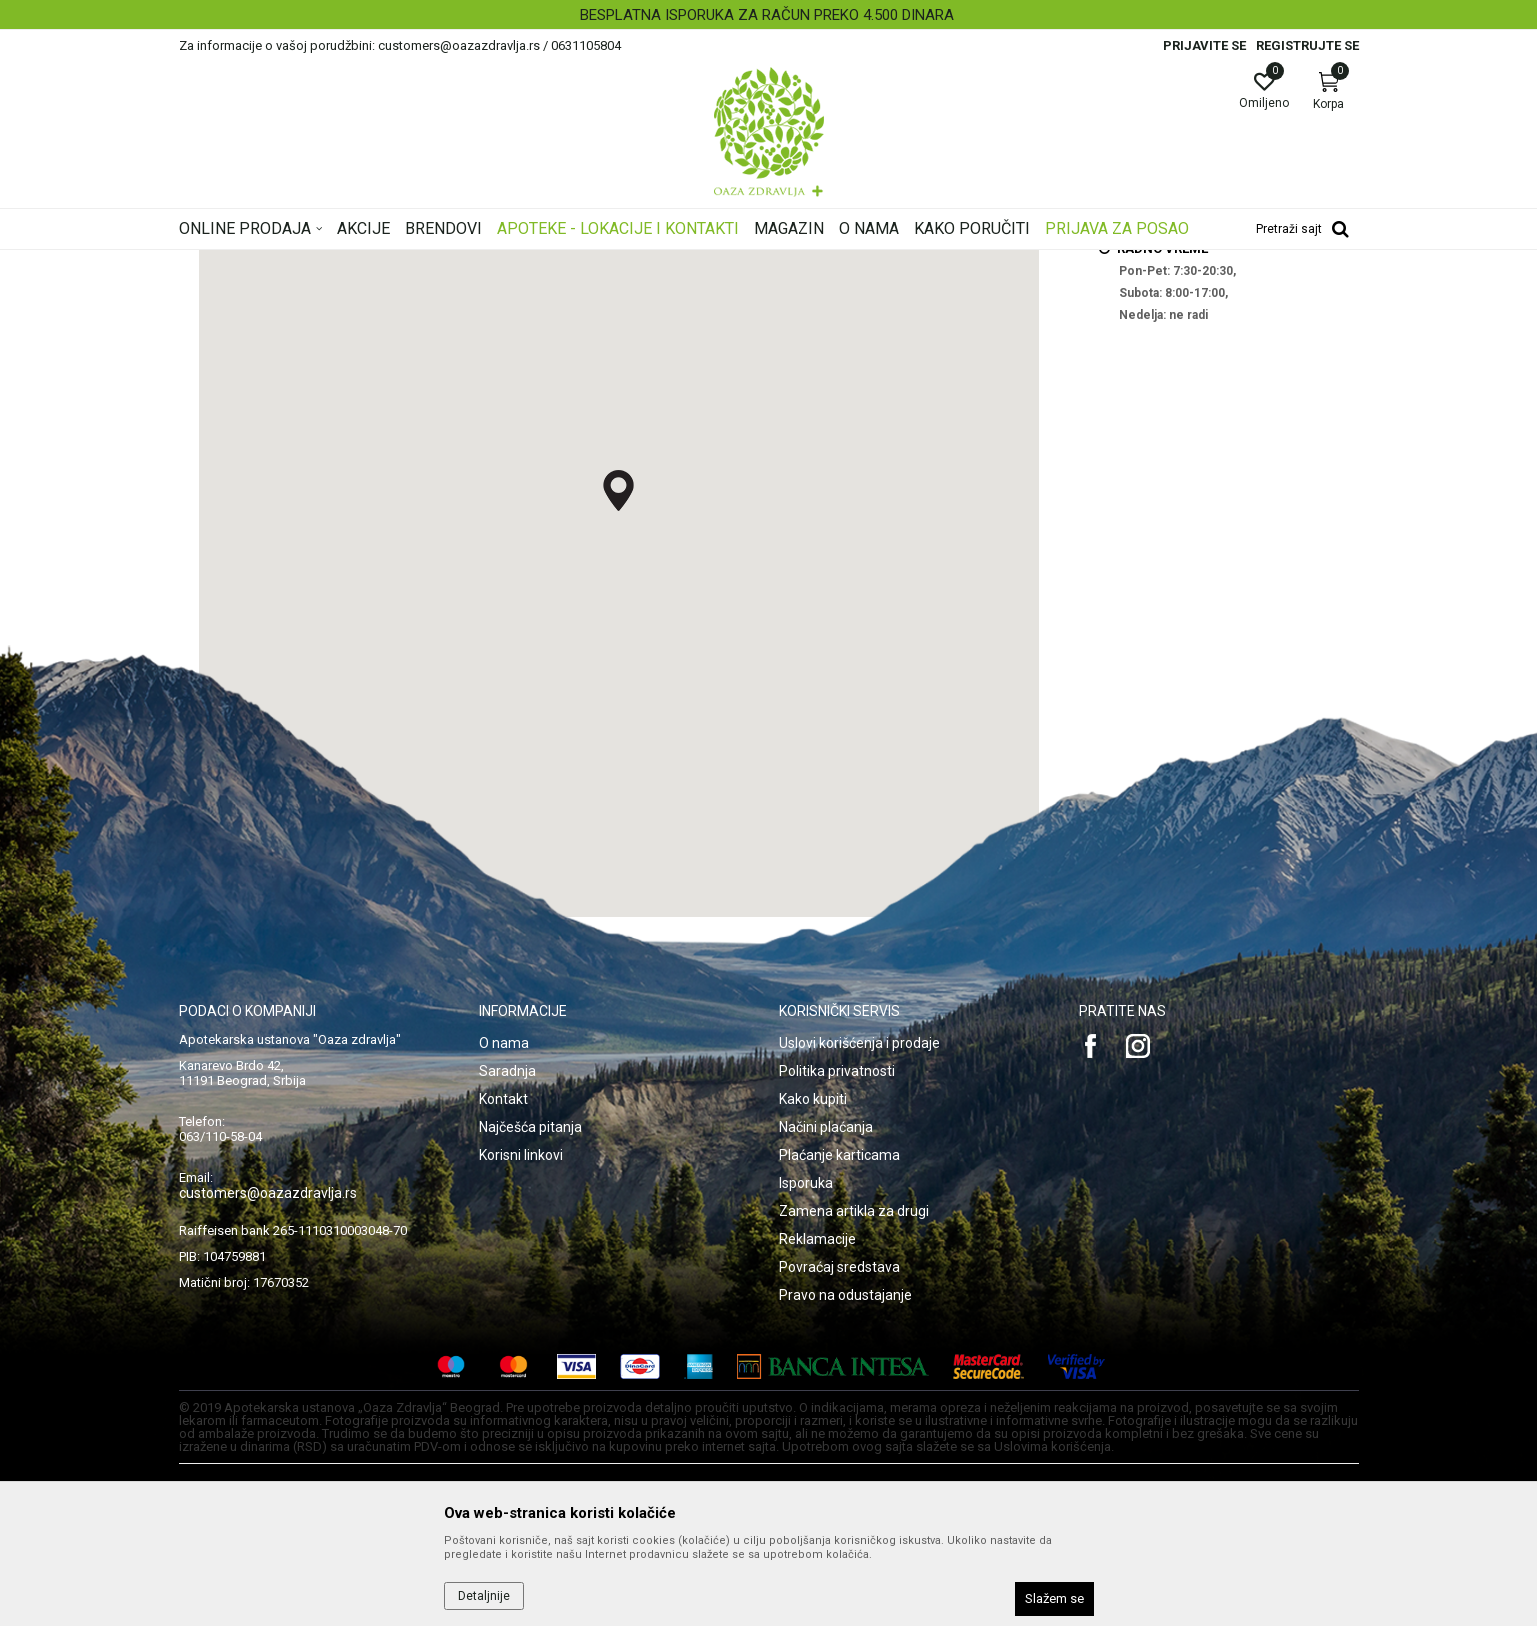 The height and width of the screenshot is (1626, 1537). What do you see at coordinates (854, 1461) in the screenshot?
I see `Zamena artikla za drugi` at bounding box center [854, 1461].